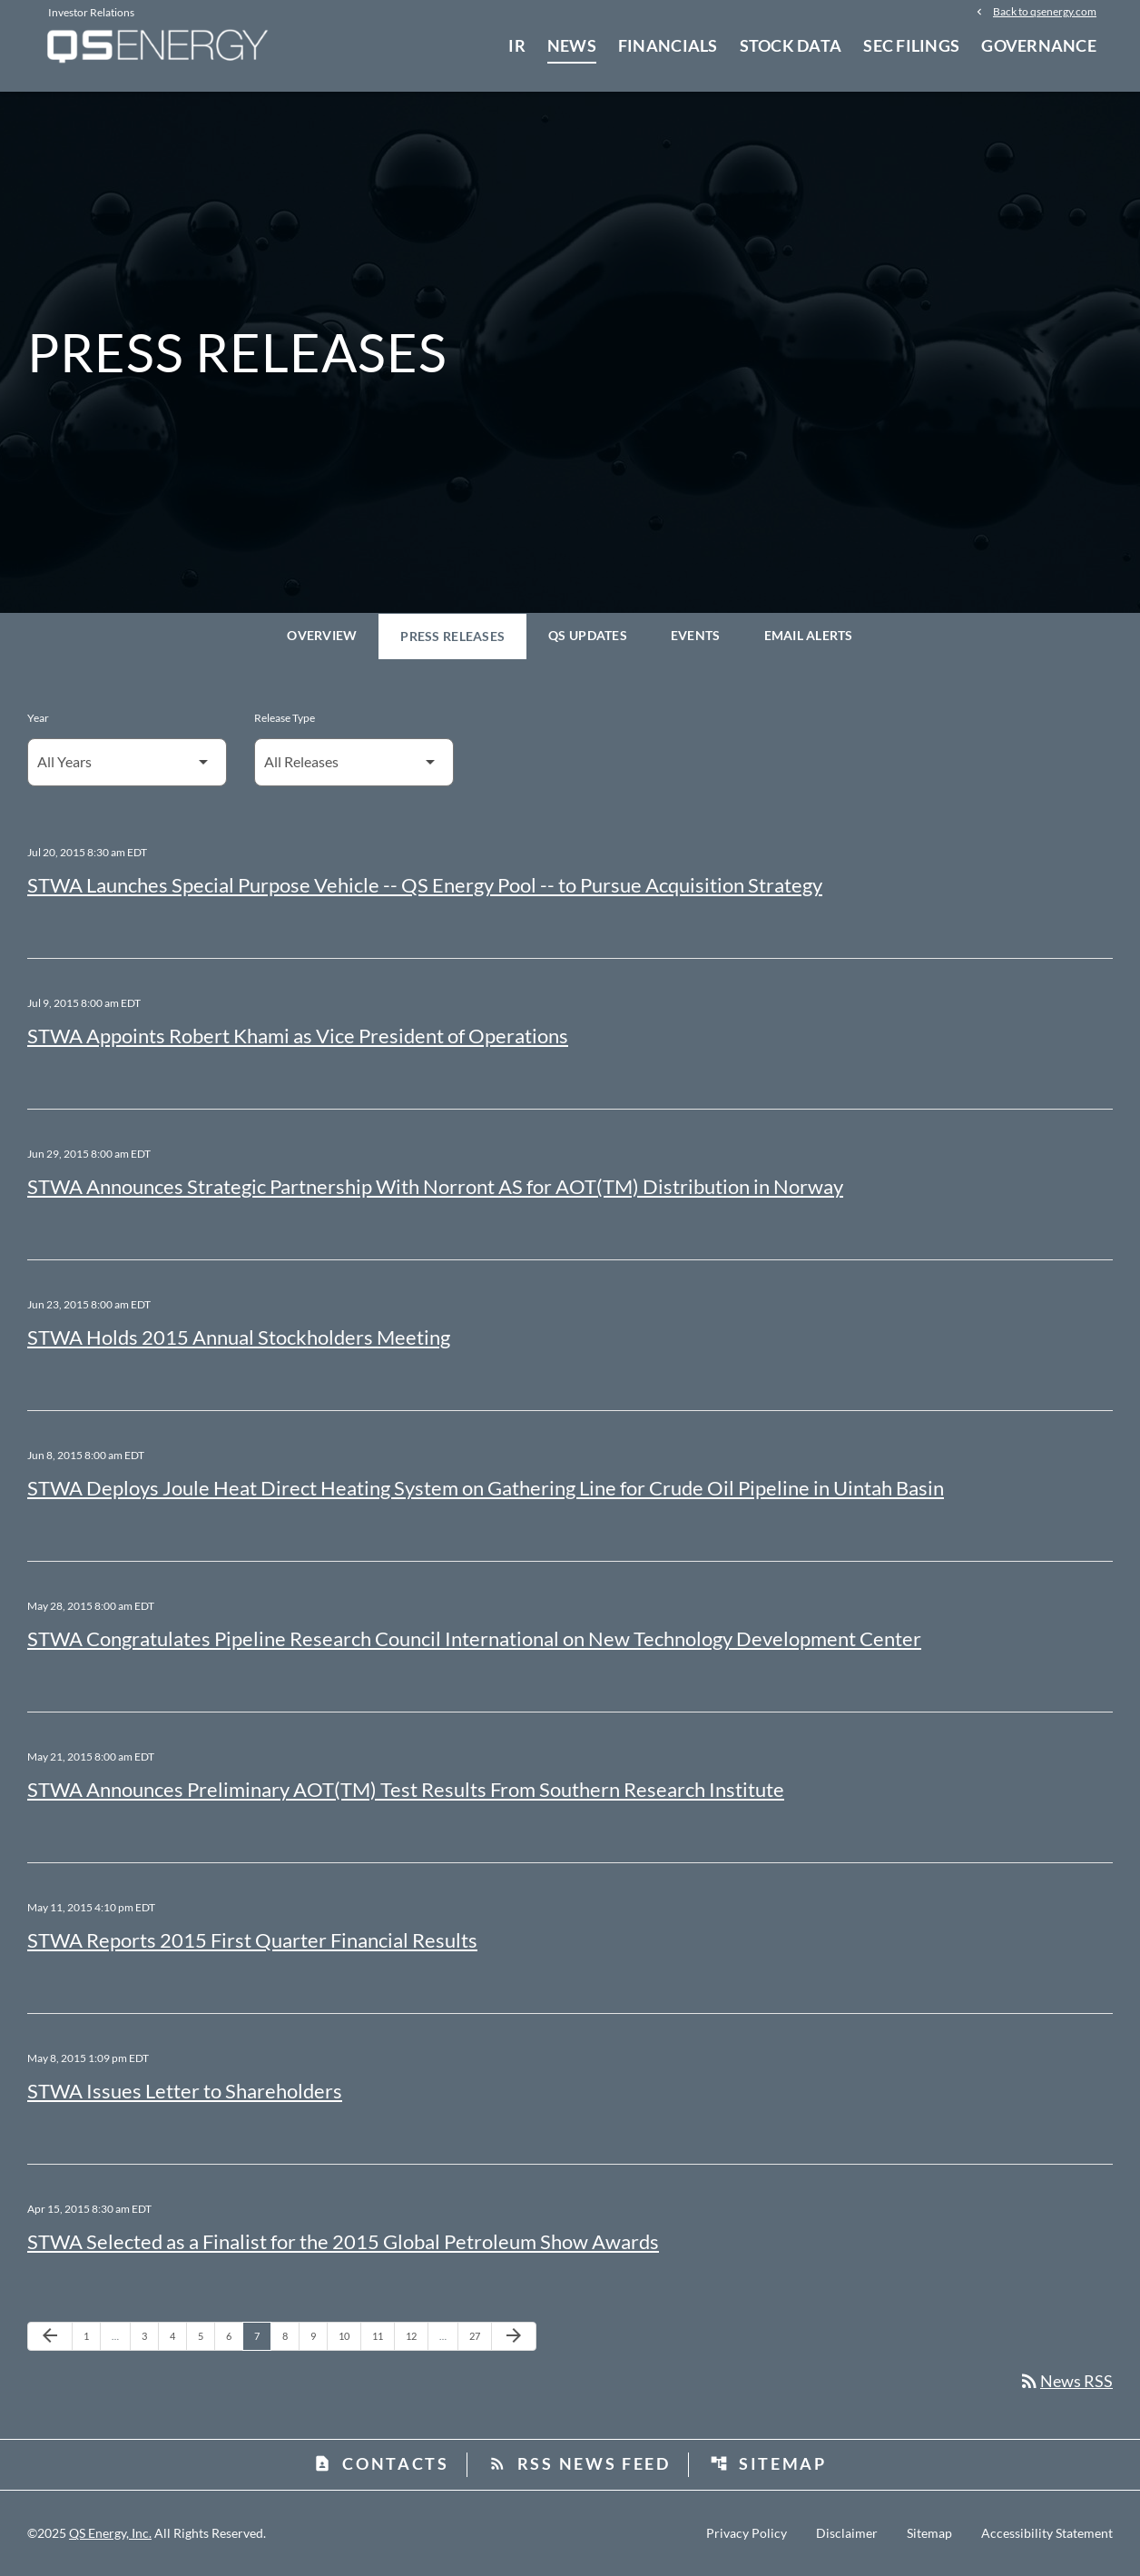  I want to click on Overview, so click(322, 635).